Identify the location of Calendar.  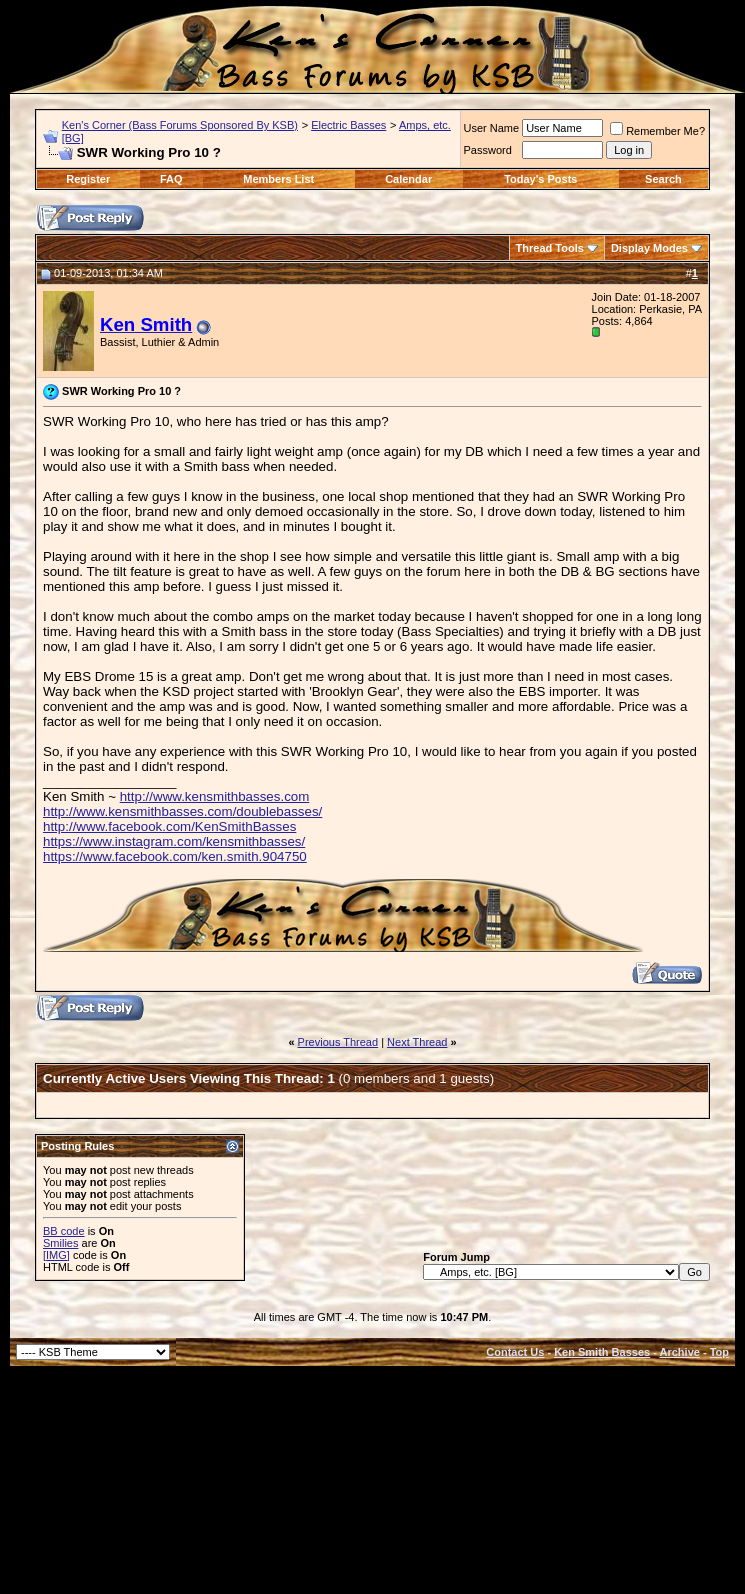
(408, 179).